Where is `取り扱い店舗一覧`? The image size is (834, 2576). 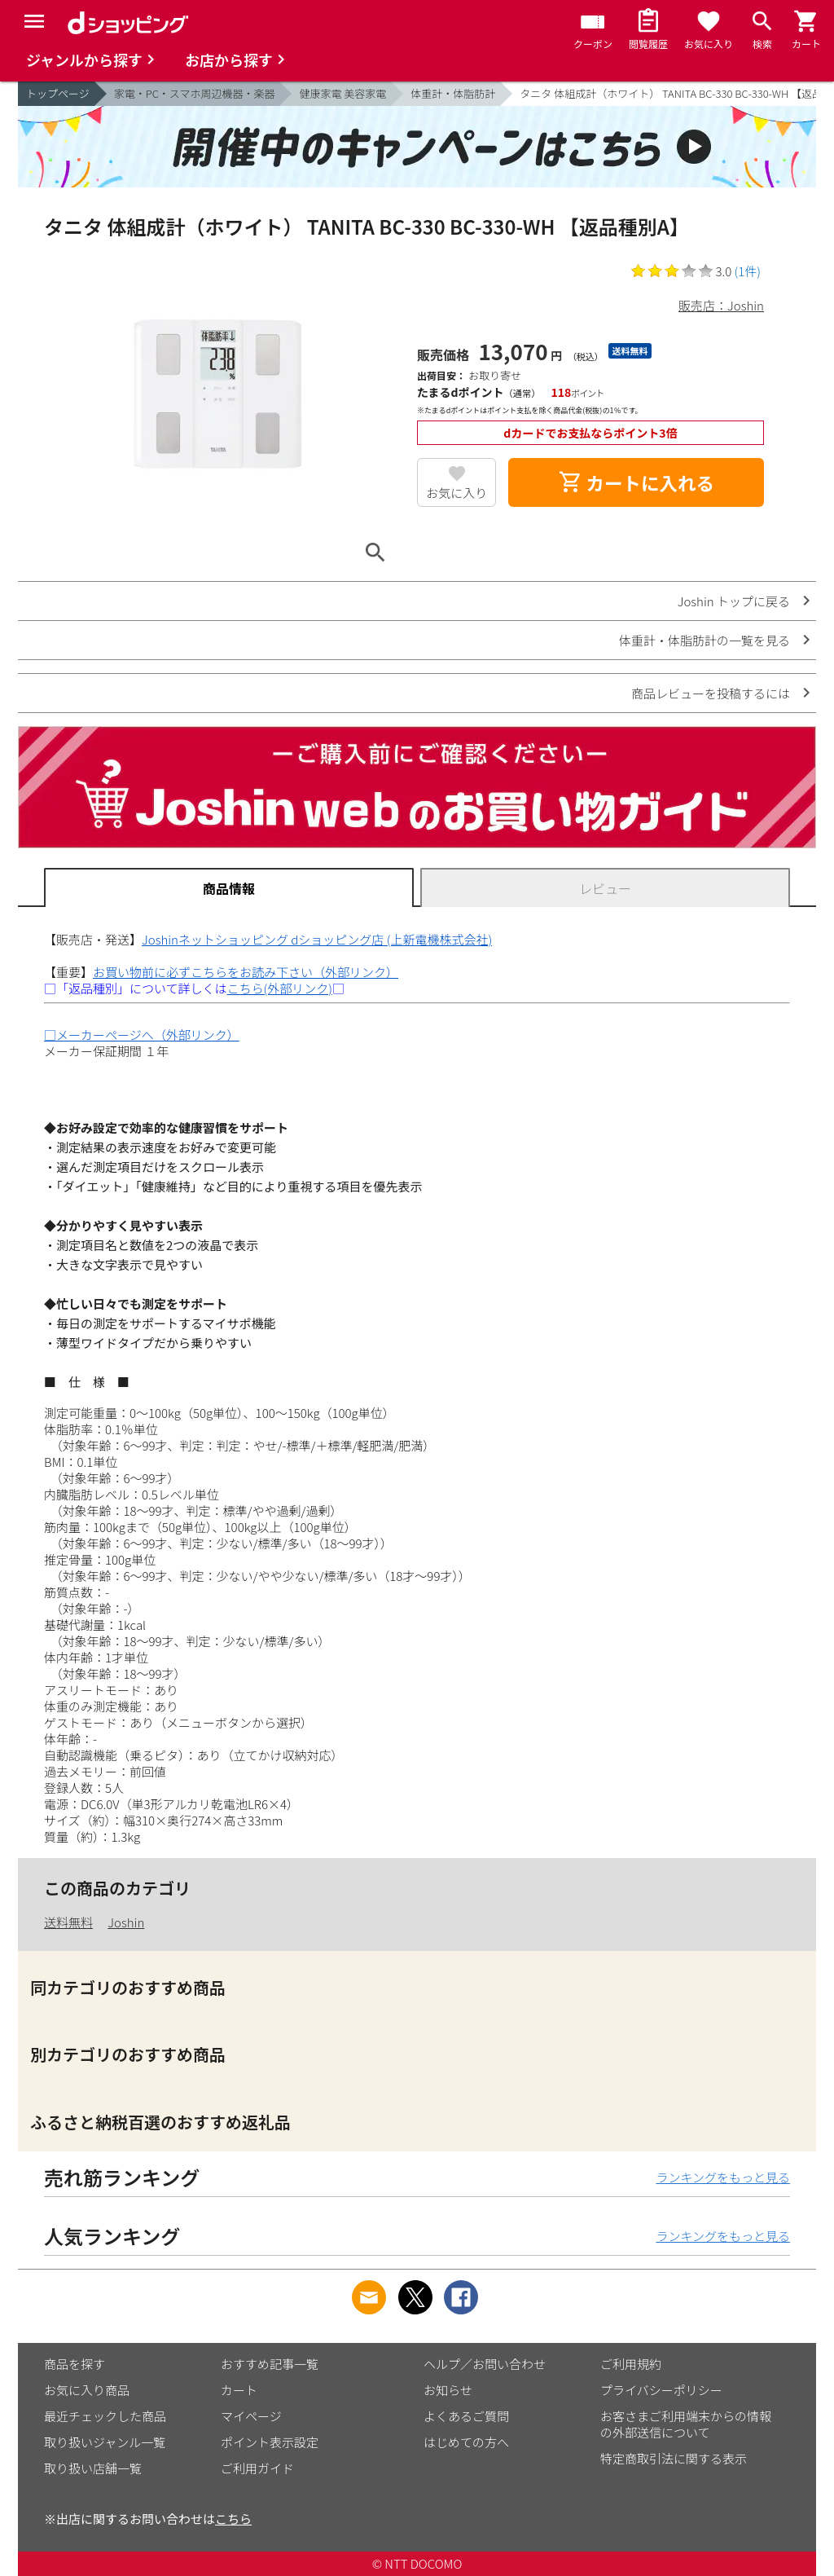
取り扱い店舗一覧 is located at coordinates (93, 2468).